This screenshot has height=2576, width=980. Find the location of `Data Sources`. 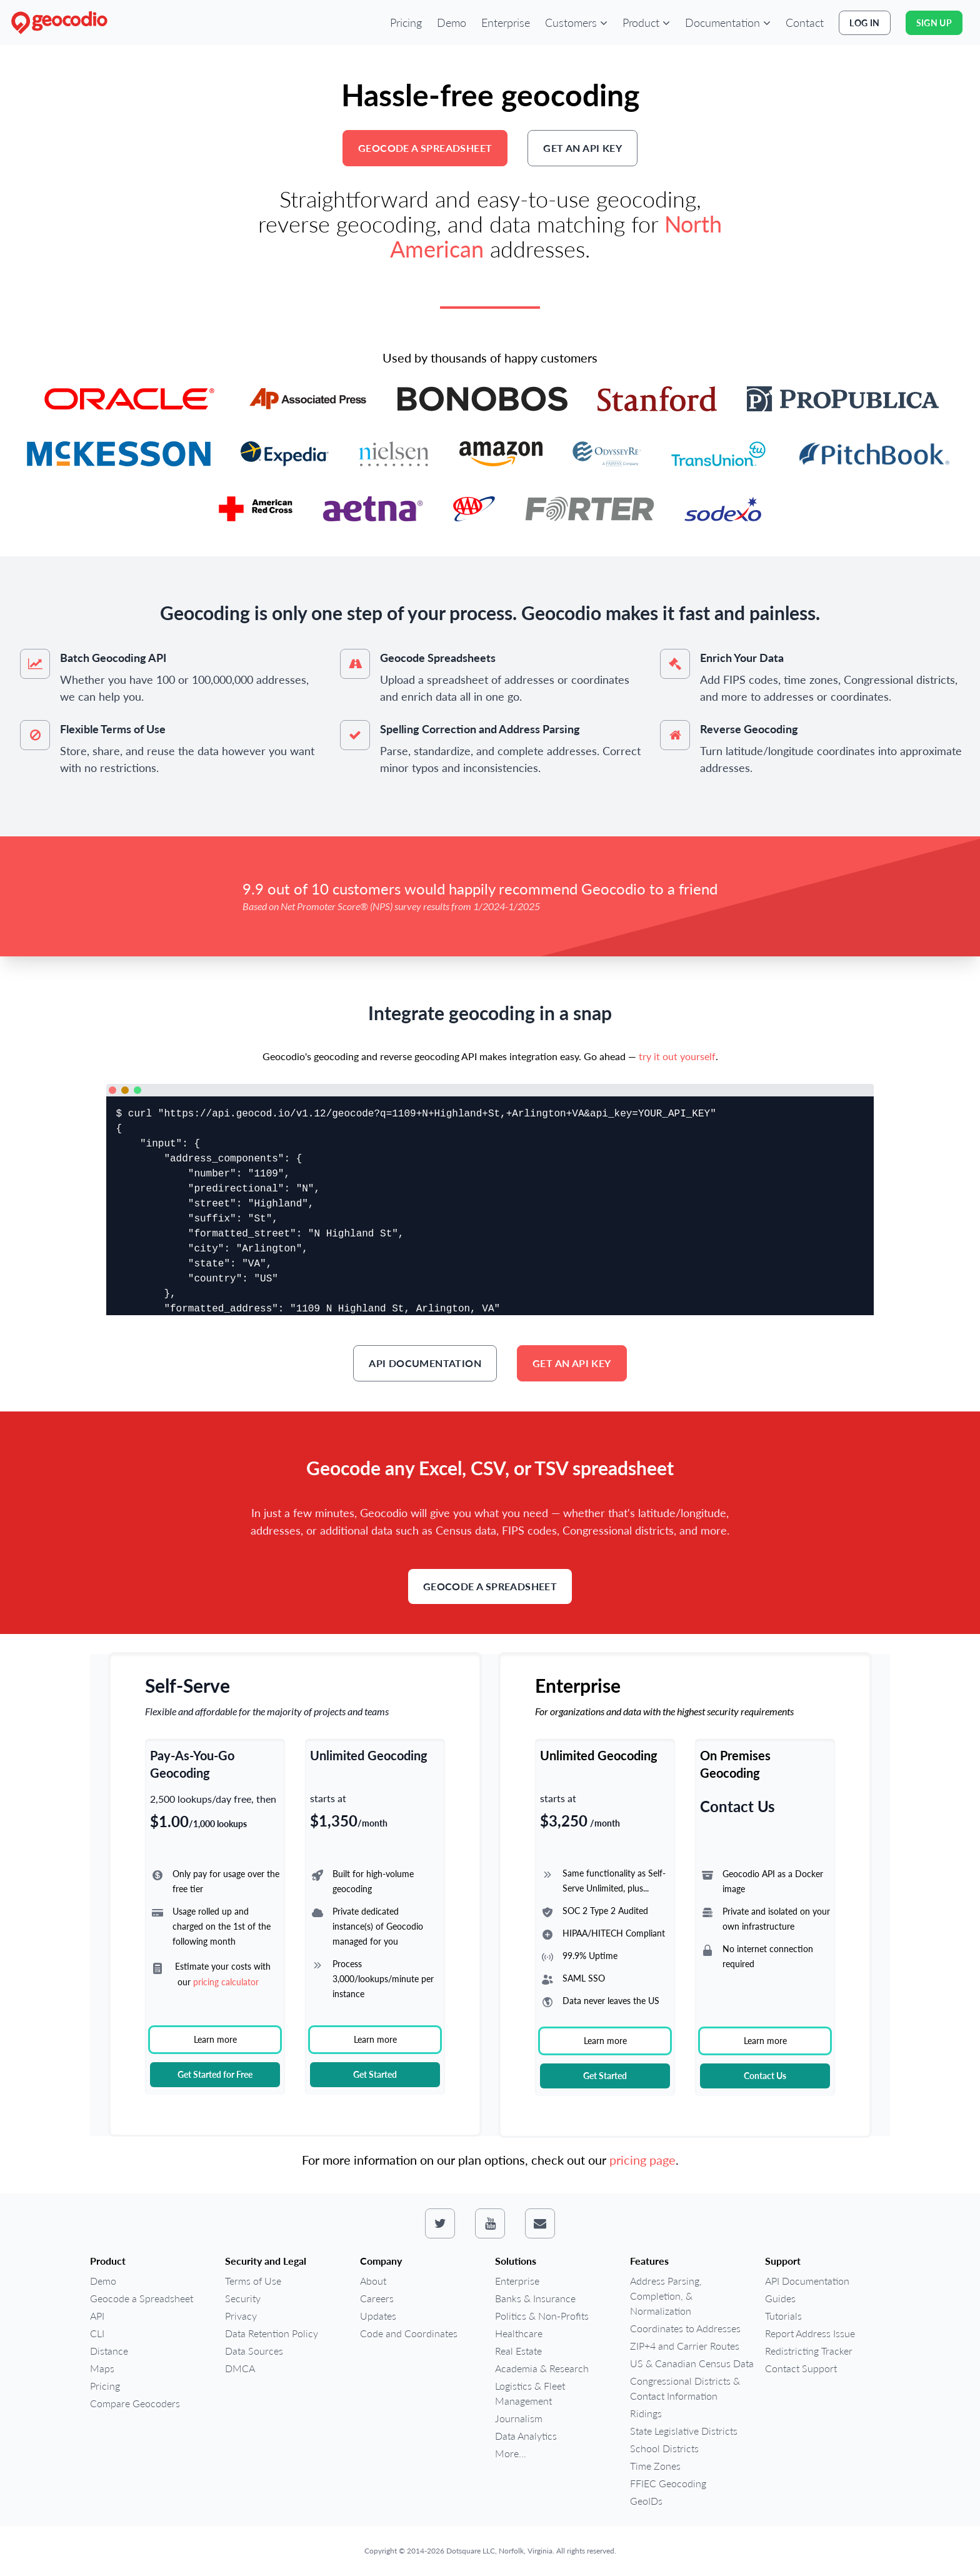

Data Sources is located at coordinates (254, 2351).